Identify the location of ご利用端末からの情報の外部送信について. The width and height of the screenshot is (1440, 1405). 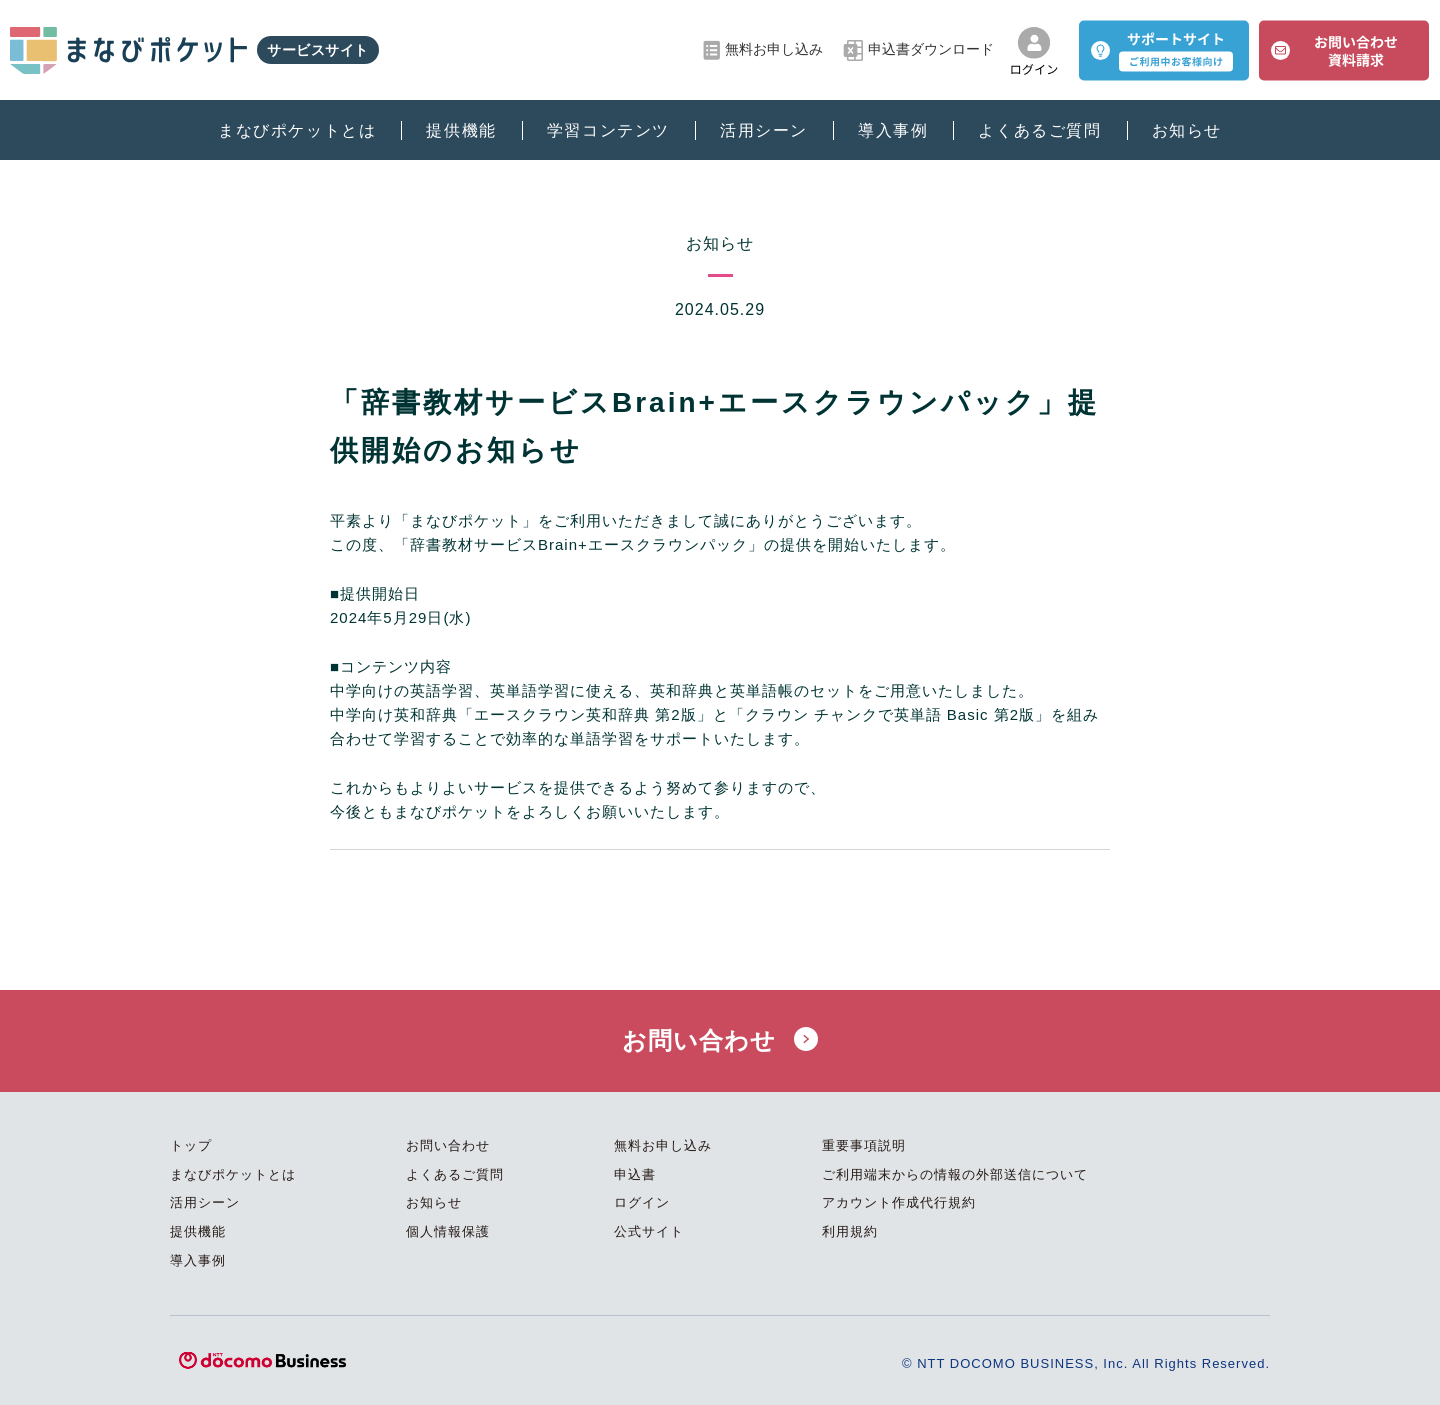
(955, 1174).